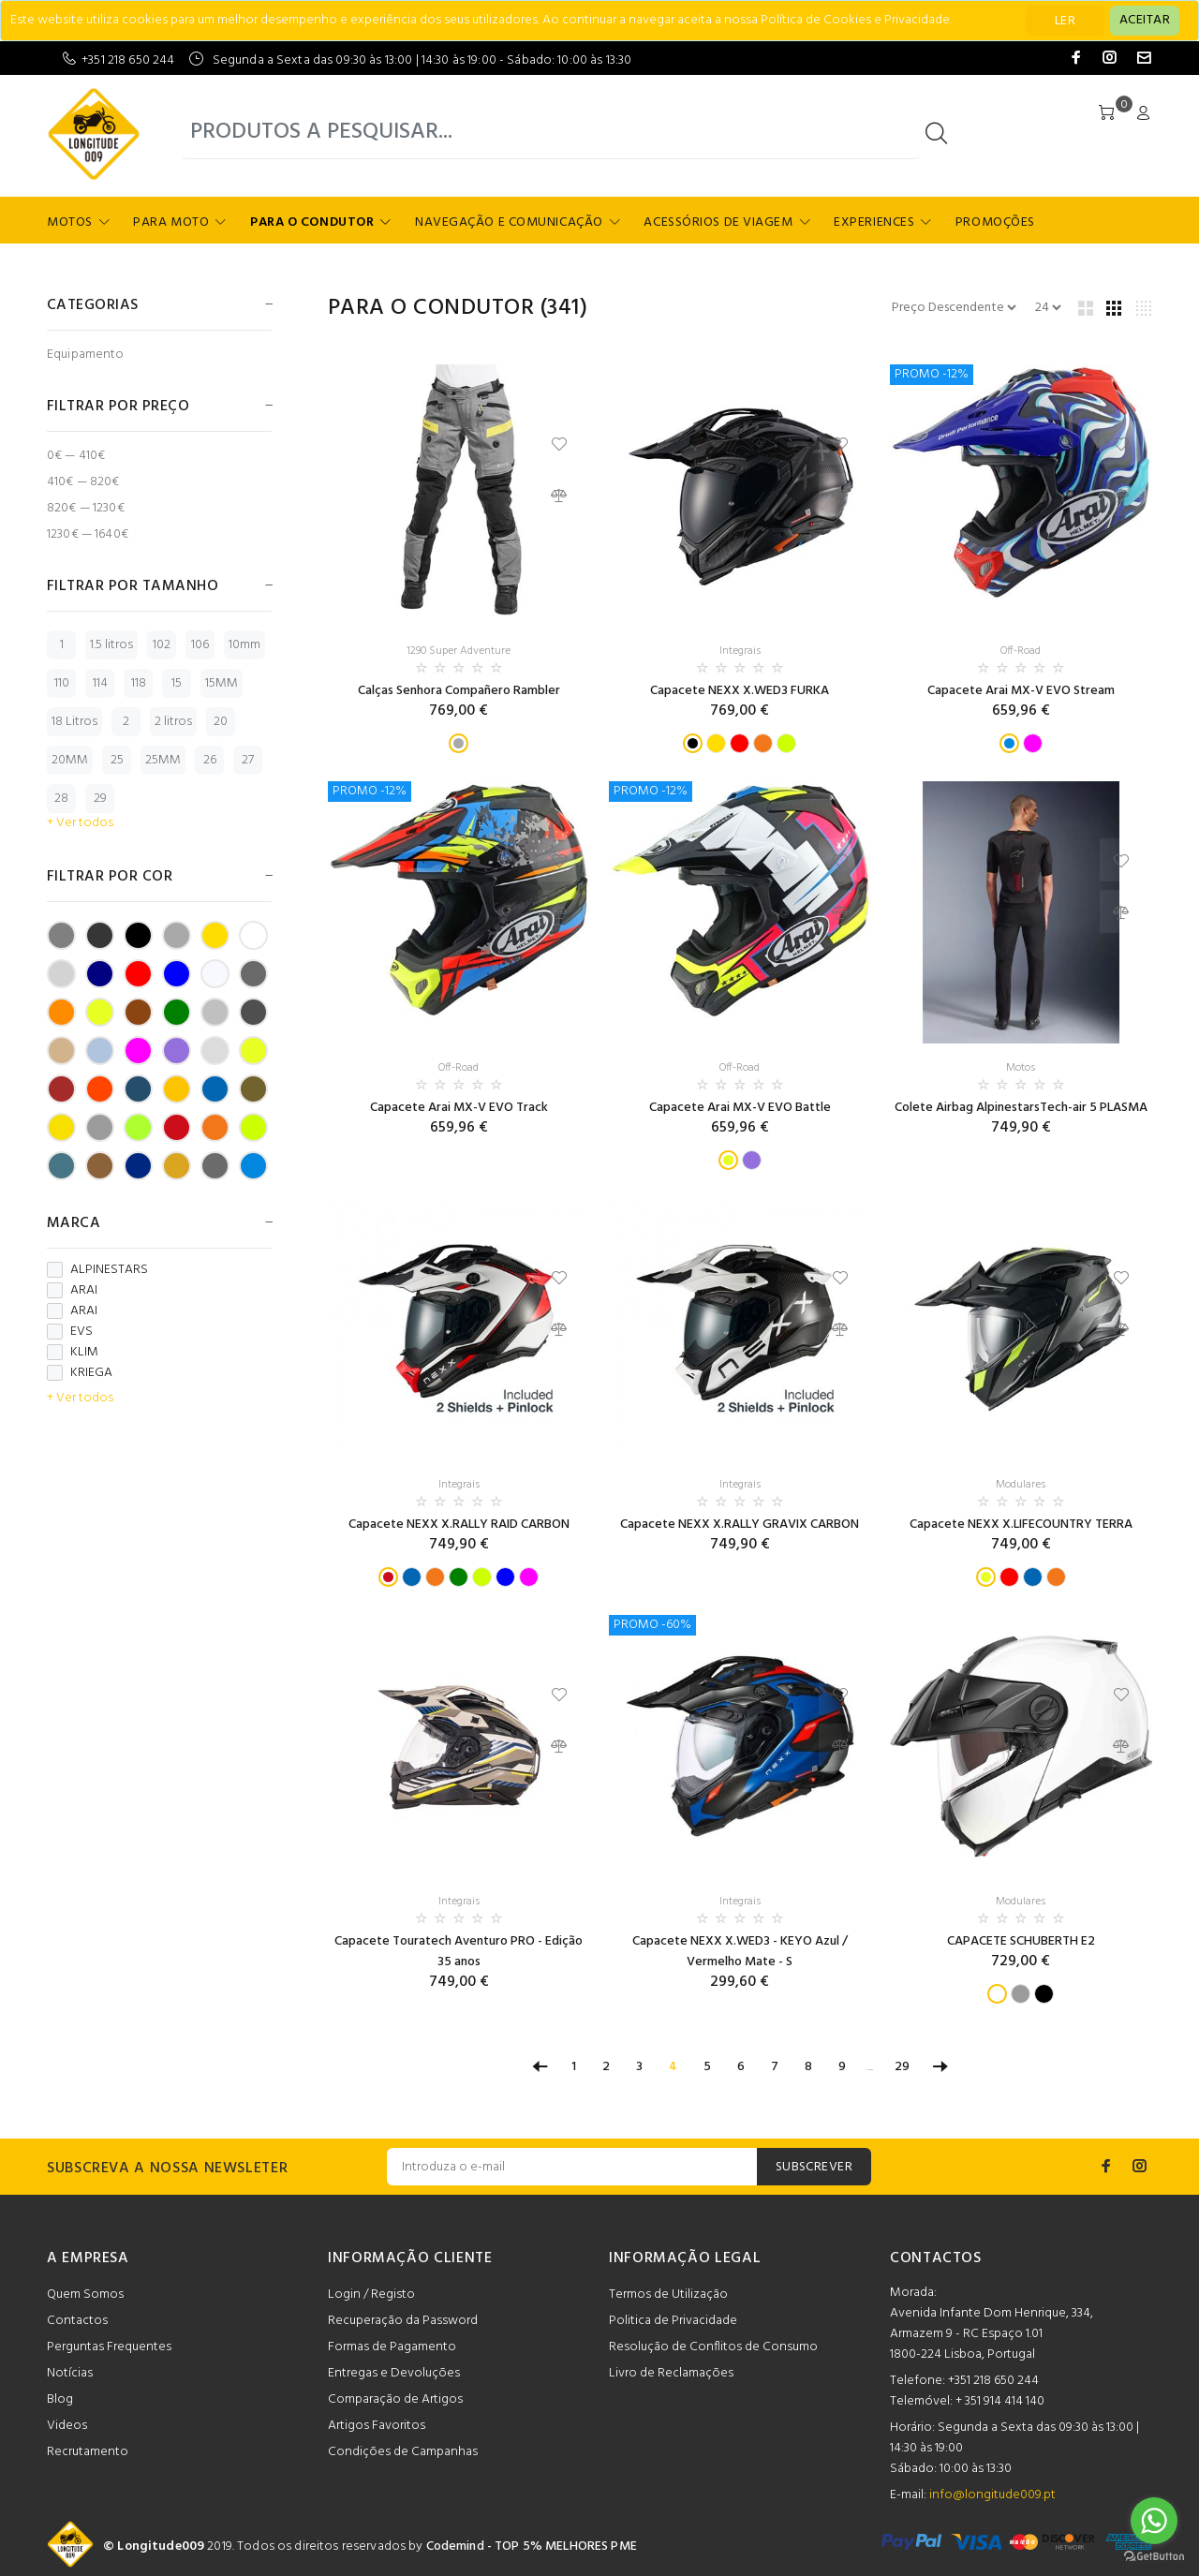  I want to click on 102, so click(161, 645).